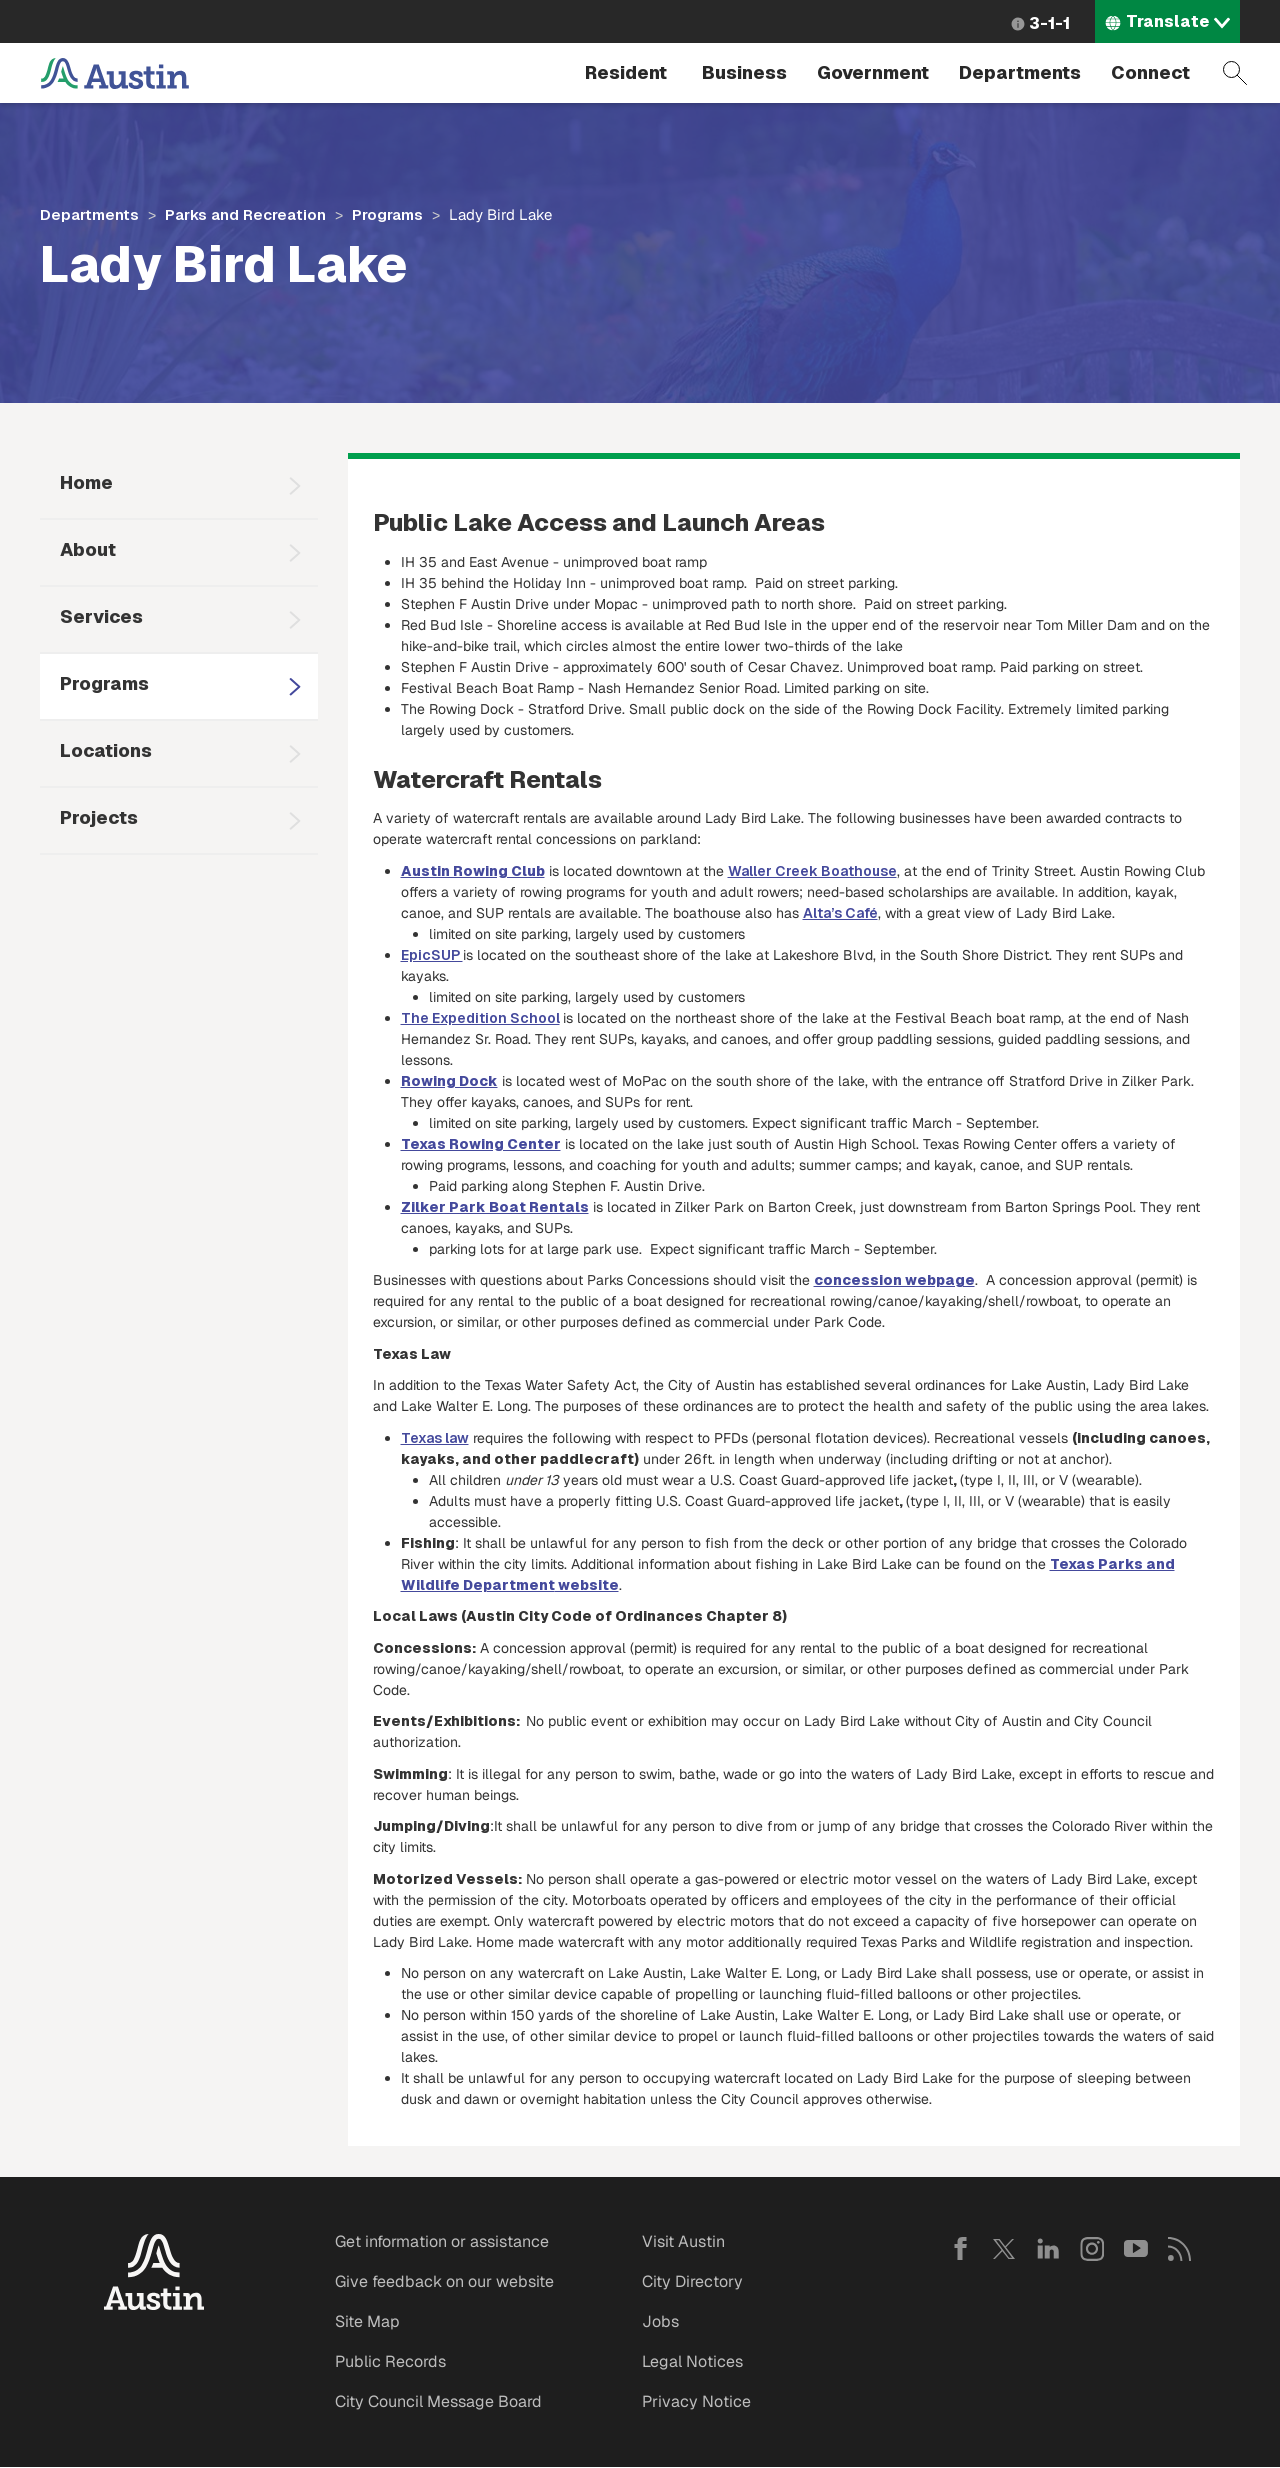  Describe the element at coordinates (101, 616) in the screenshot. I see `Services` at that location.